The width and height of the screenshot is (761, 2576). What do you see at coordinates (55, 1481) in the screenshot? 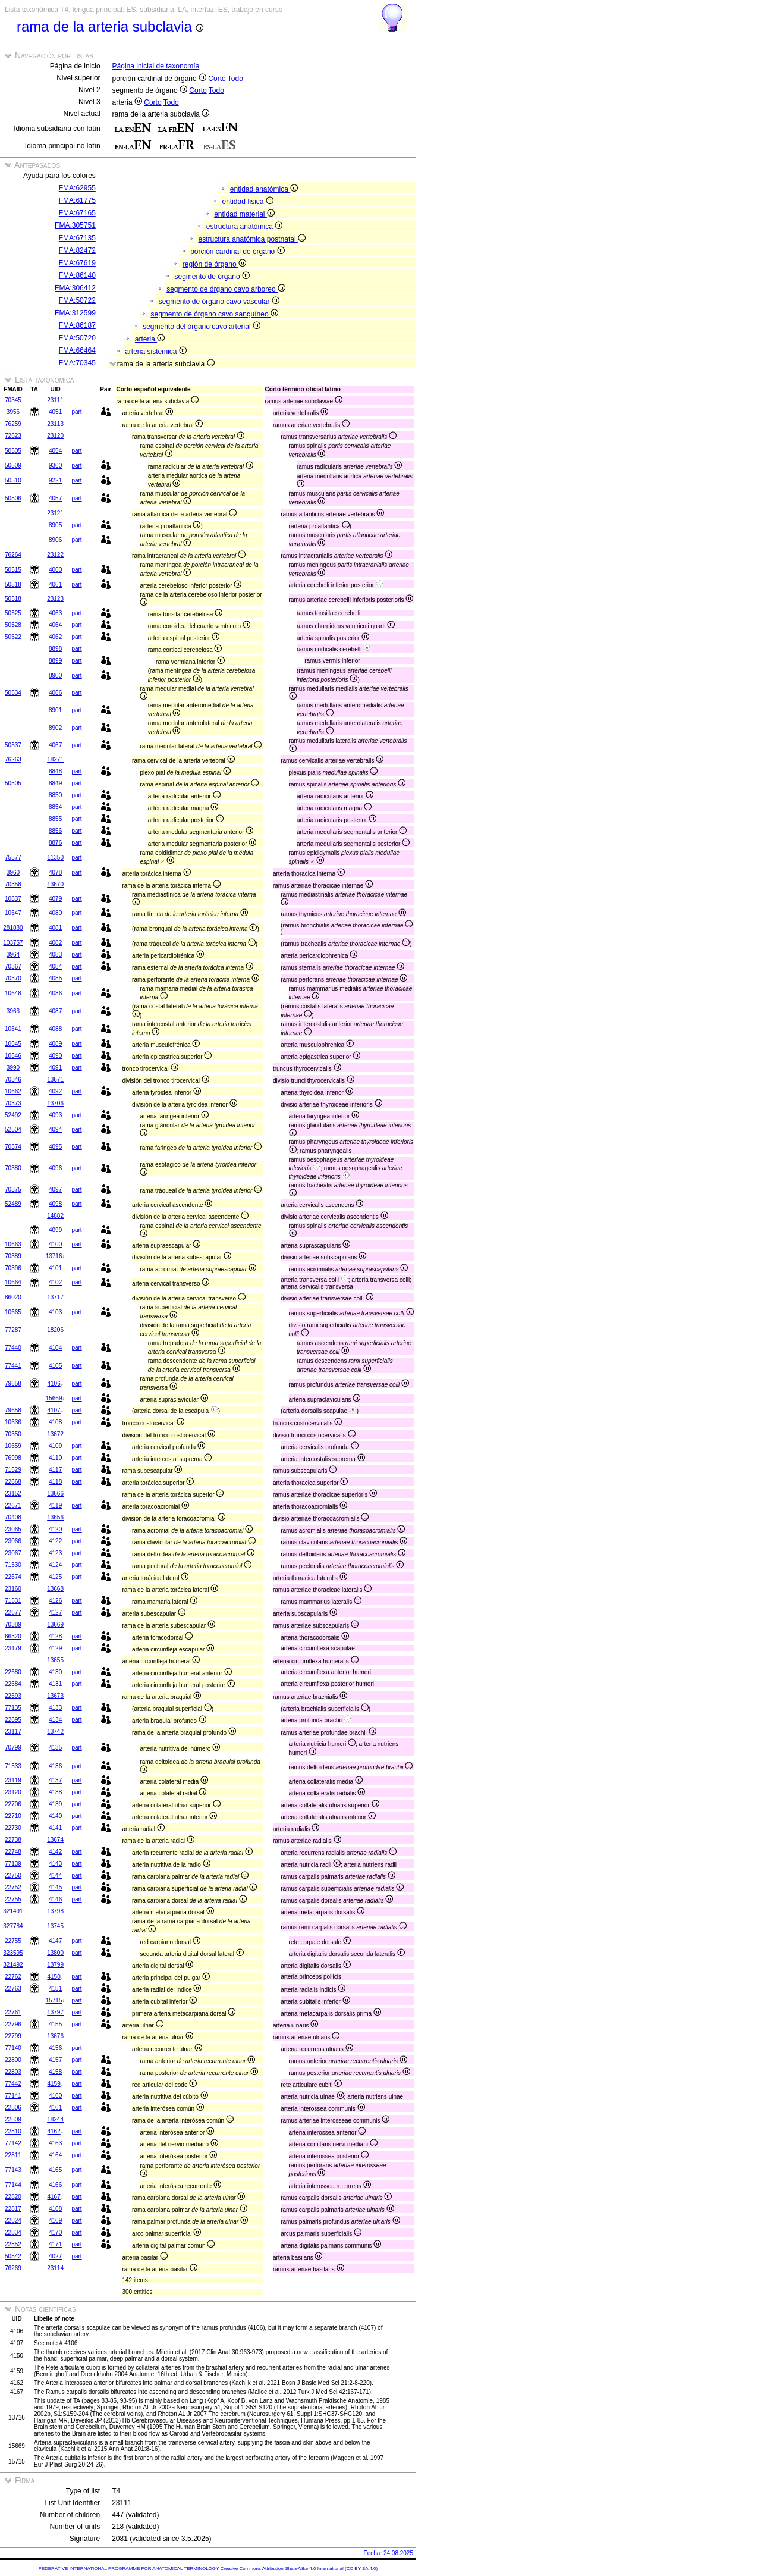
I see `4118` at bounding box center [55, 1481].